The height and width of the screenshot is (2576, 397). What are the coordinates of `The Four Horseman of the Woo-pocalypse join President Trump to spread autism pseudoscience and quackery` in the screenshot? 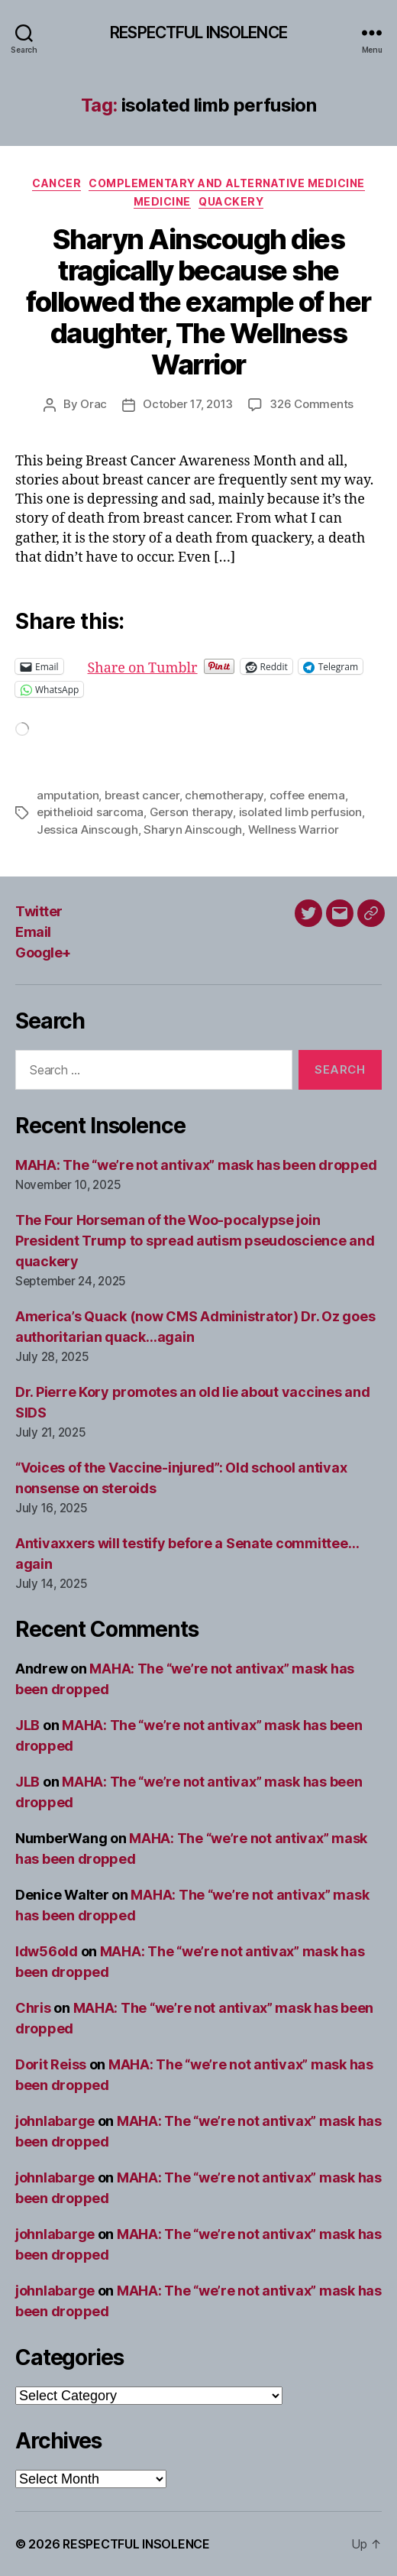 It's located at (195, 1240).